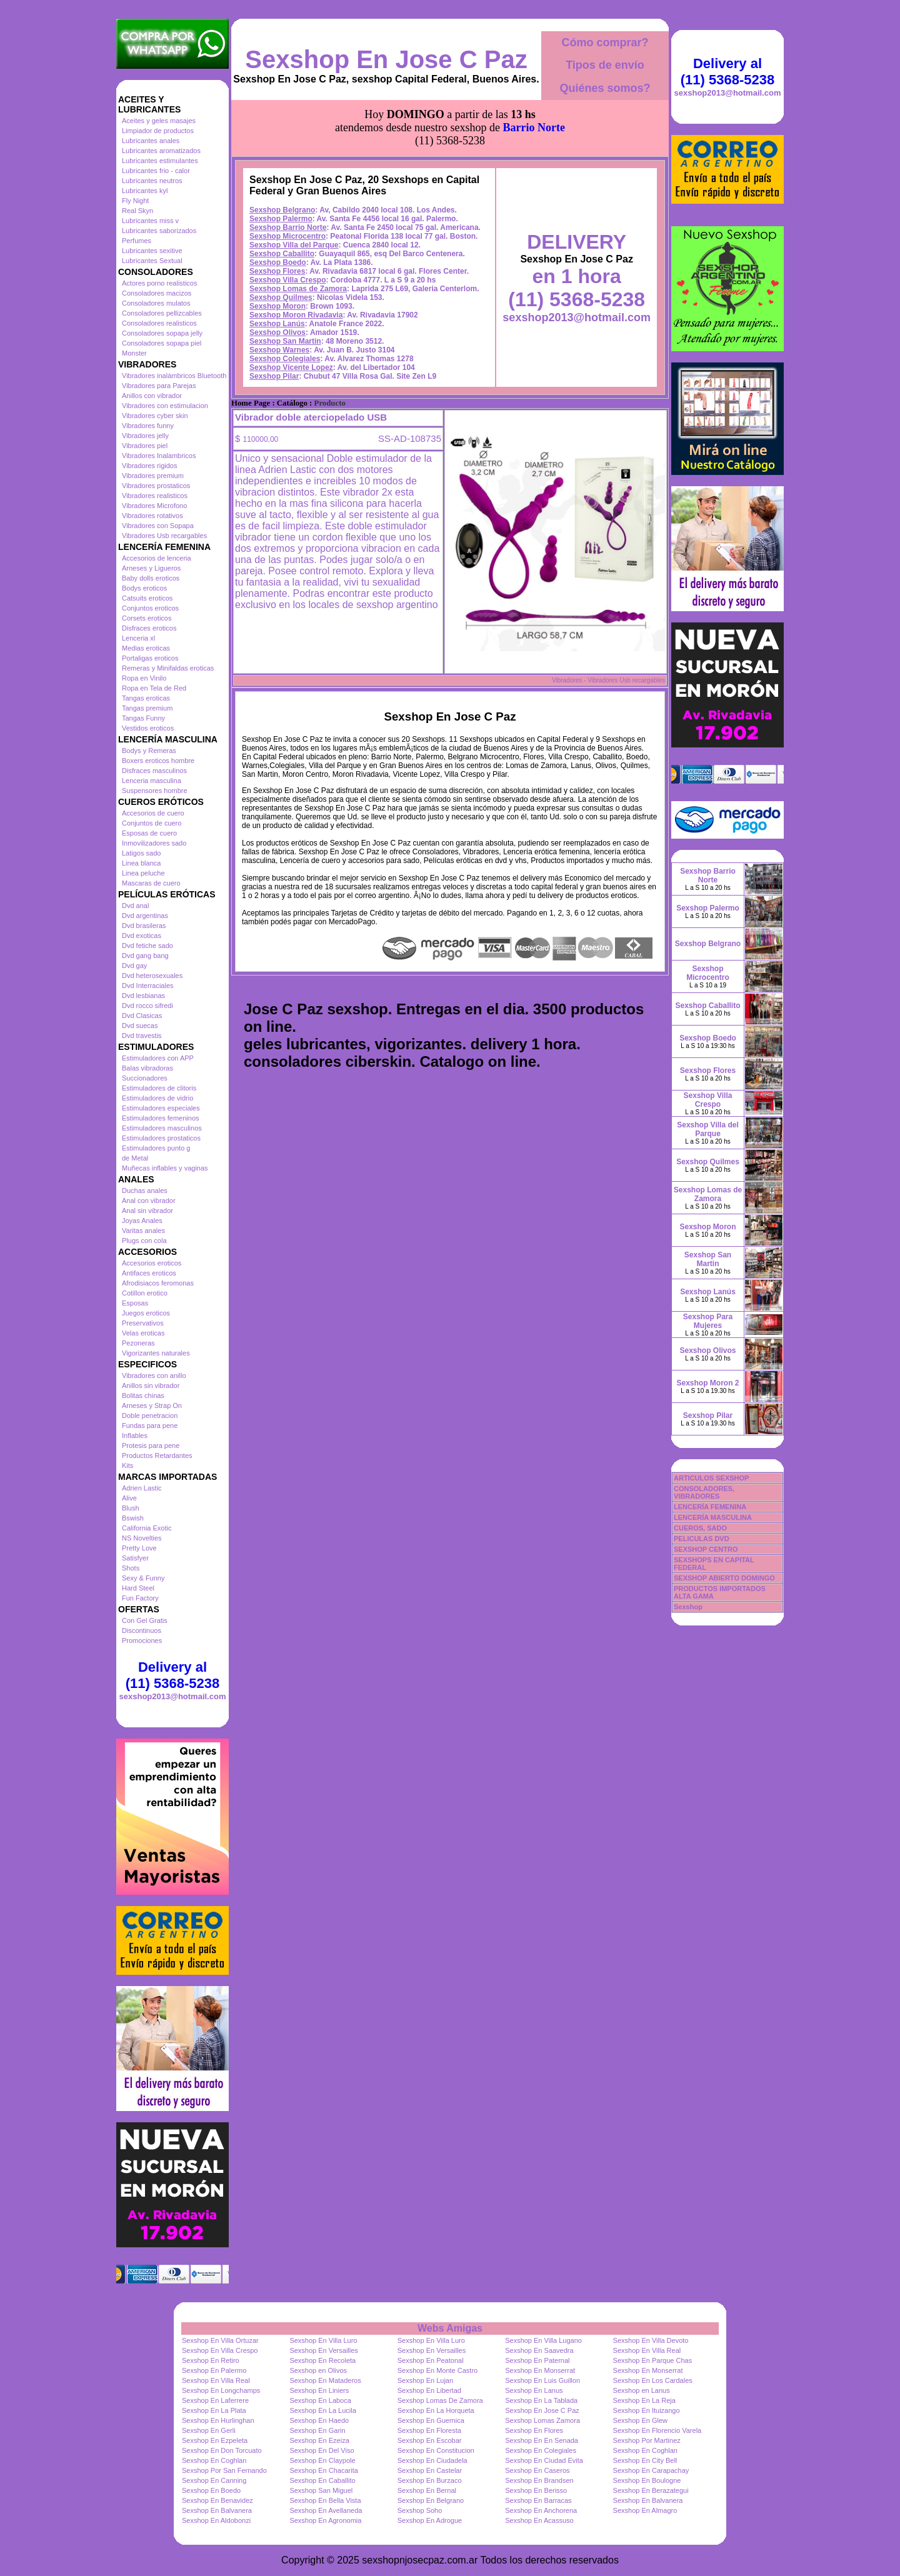 The height and width of the screenshot is (2576, 900). I want to click on Blush, so click(130, 1508).